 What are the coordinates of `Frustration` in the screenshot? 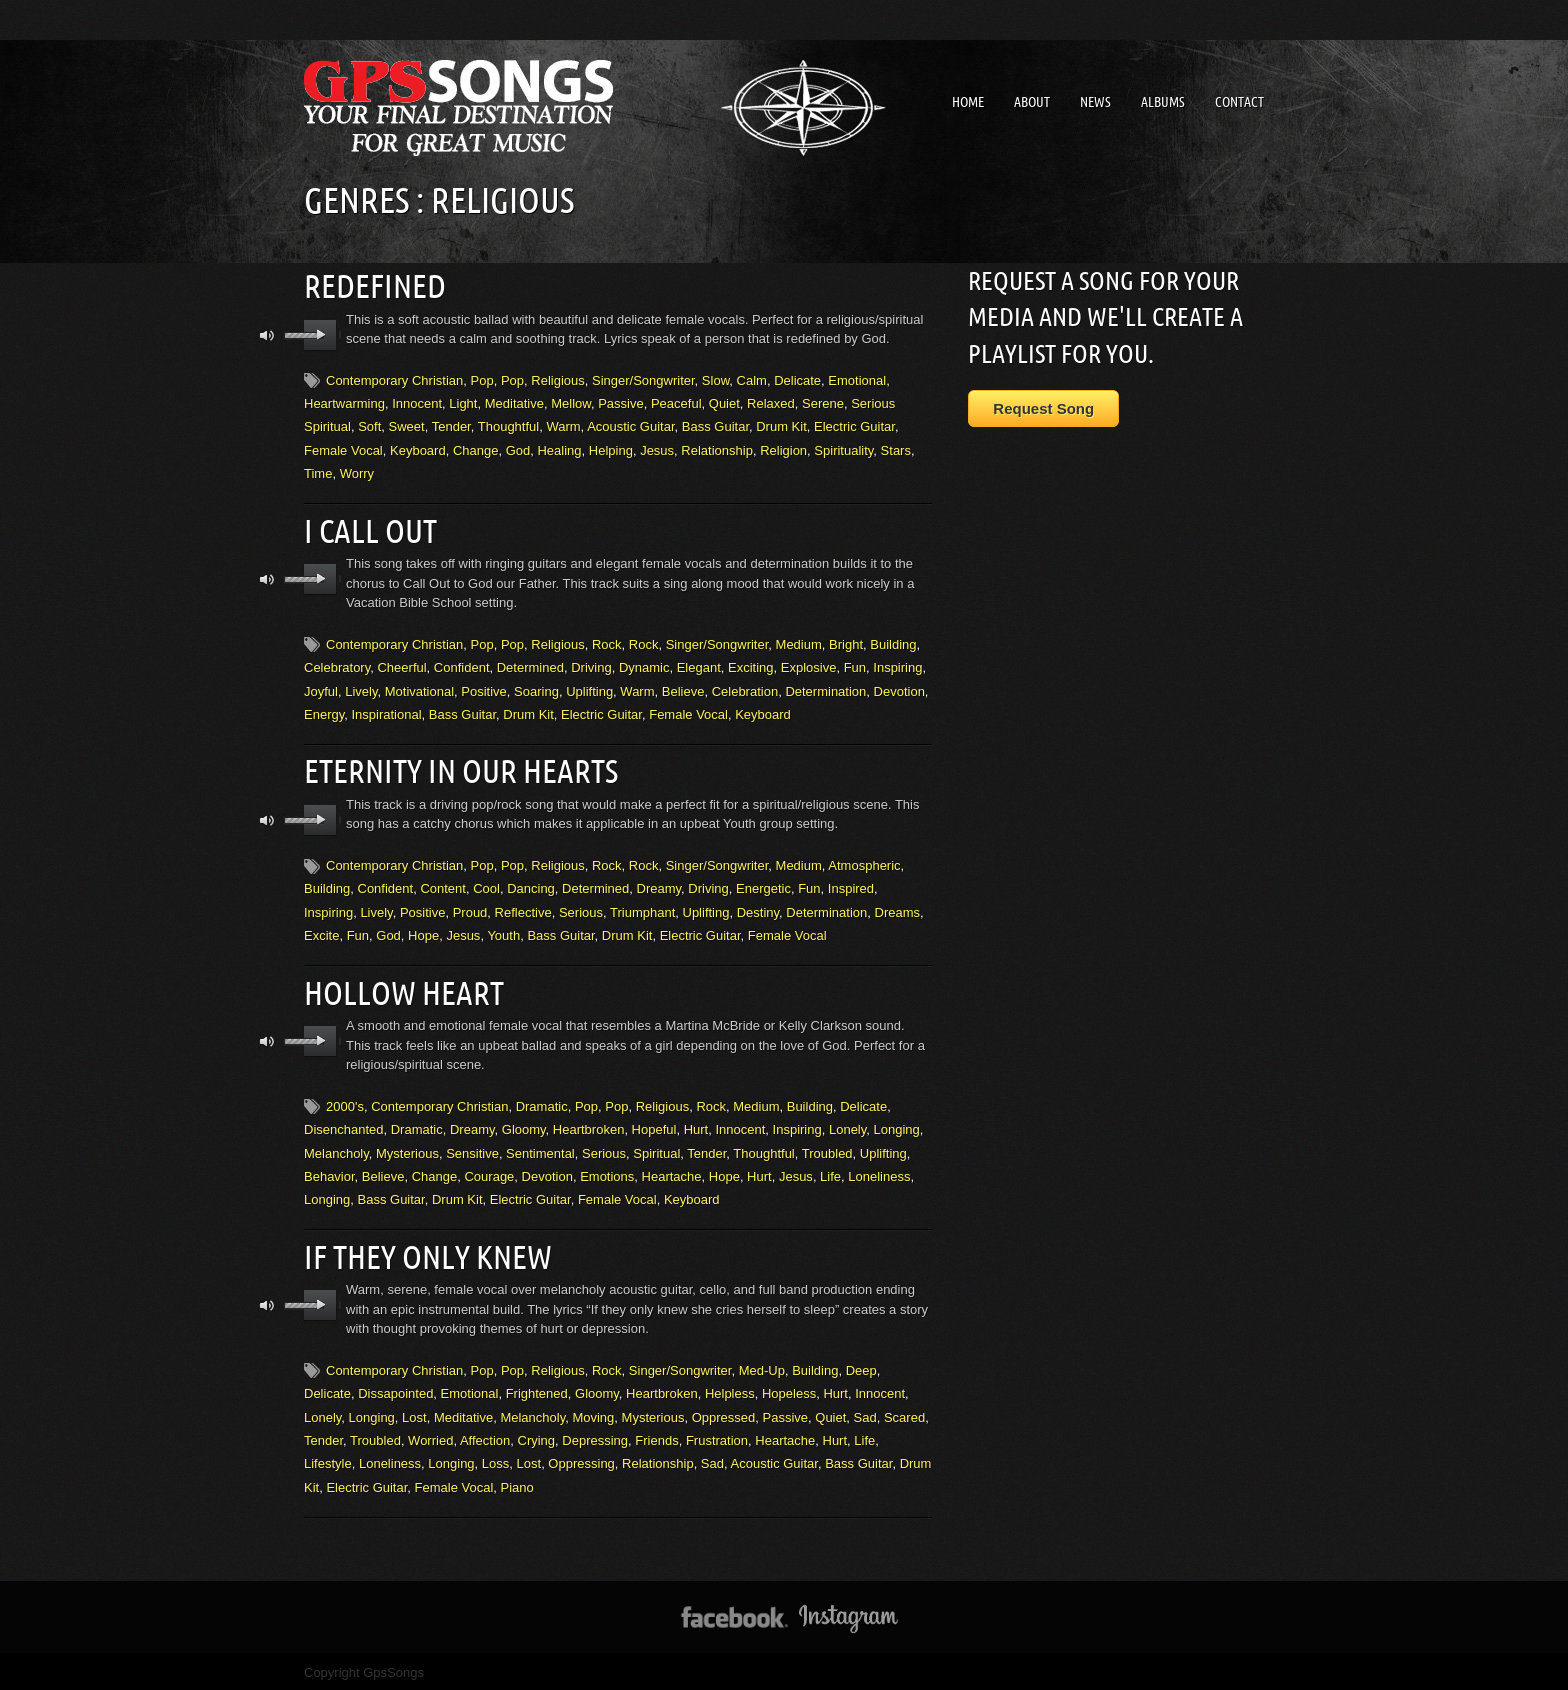 It's located at (717, 1435).